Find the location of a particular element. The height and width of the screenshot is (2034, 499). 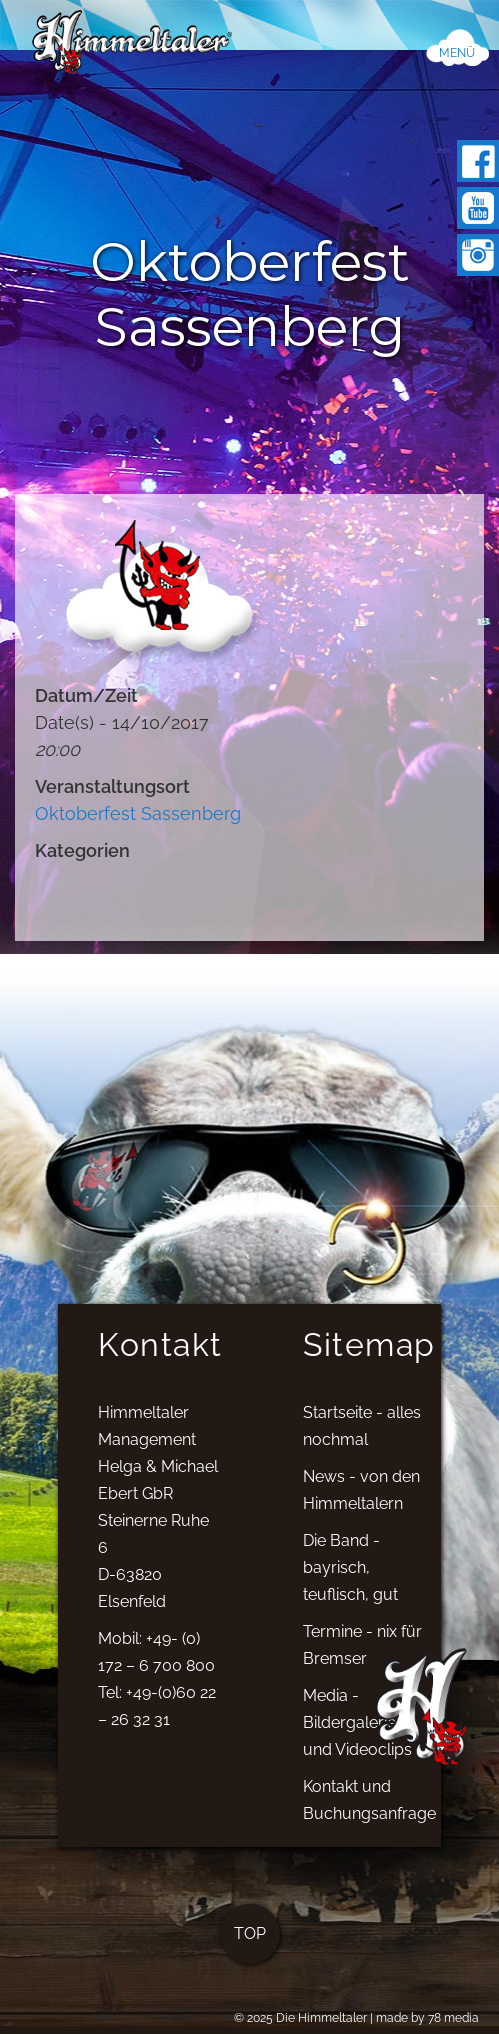

MENÜ is located at coordinates (457, 53).